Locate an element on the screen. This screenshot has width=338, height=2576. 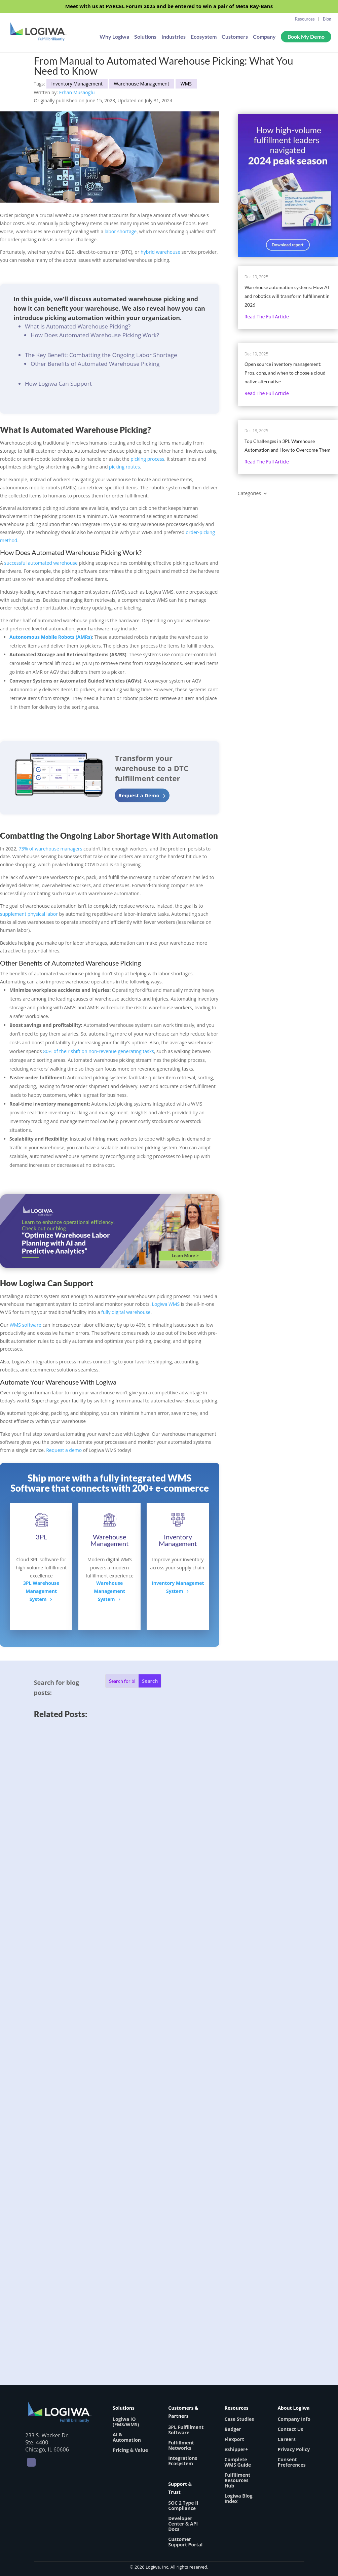
AI & Automation is located at coordinates (127, 2437).